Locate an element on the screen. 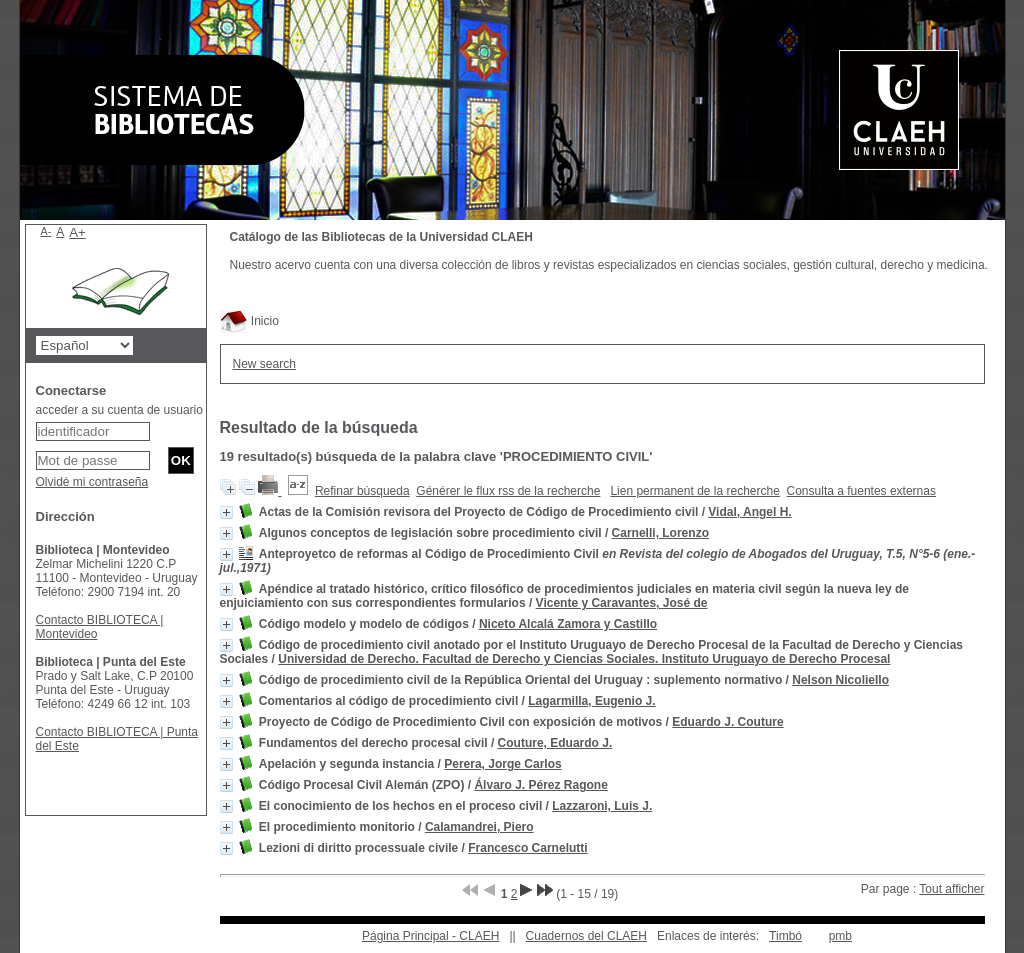  Lagarmilla, Eugenio J. is located at coordinates (591, 701).